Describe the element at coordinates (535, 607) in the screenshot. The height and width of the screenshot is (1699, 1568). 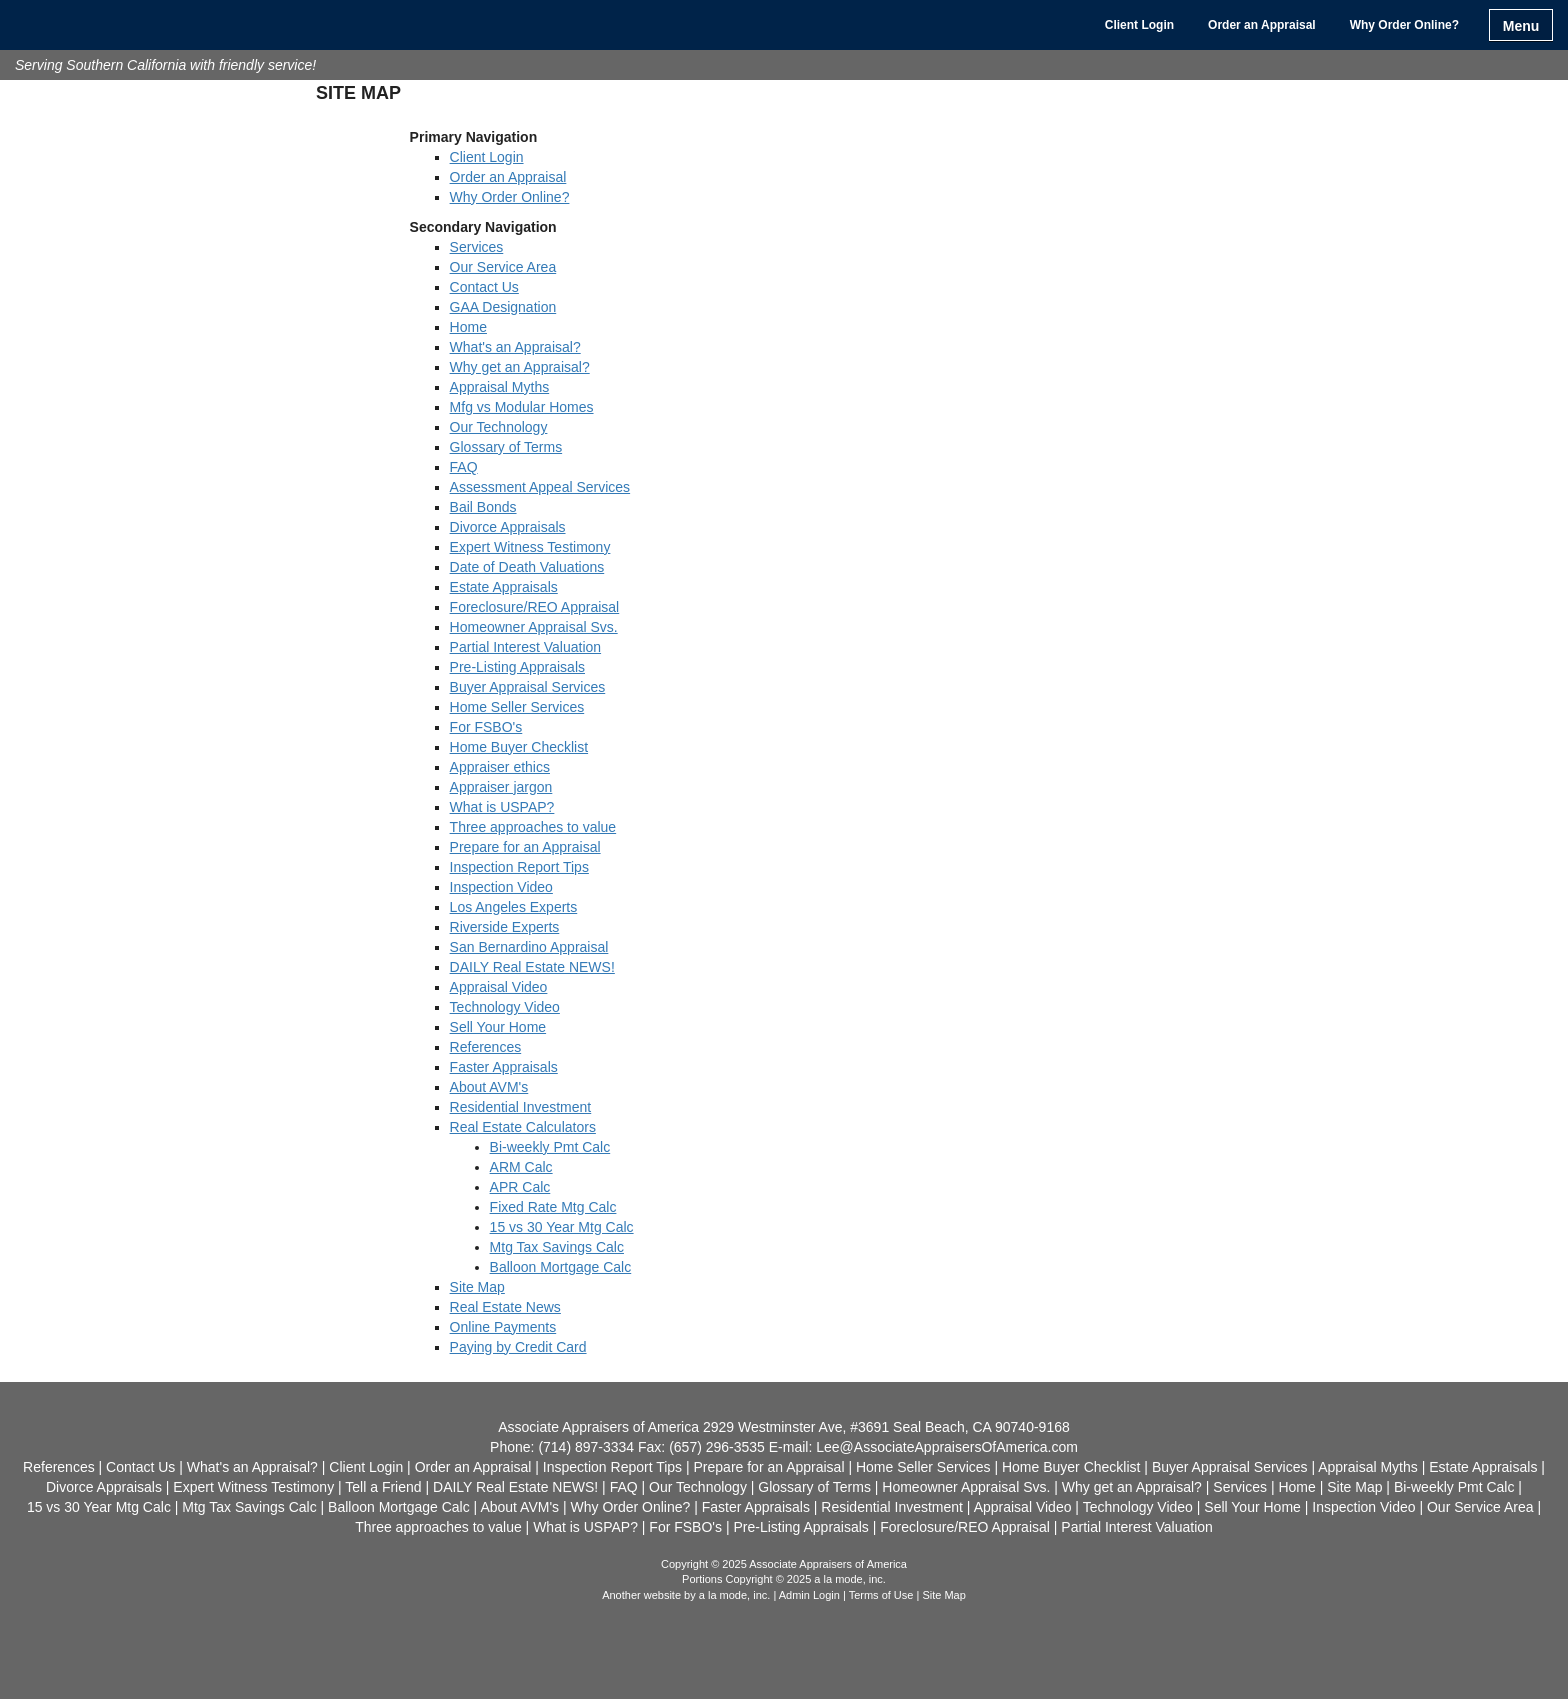
I see `Foreclosure/REO Appraisal` at that location.